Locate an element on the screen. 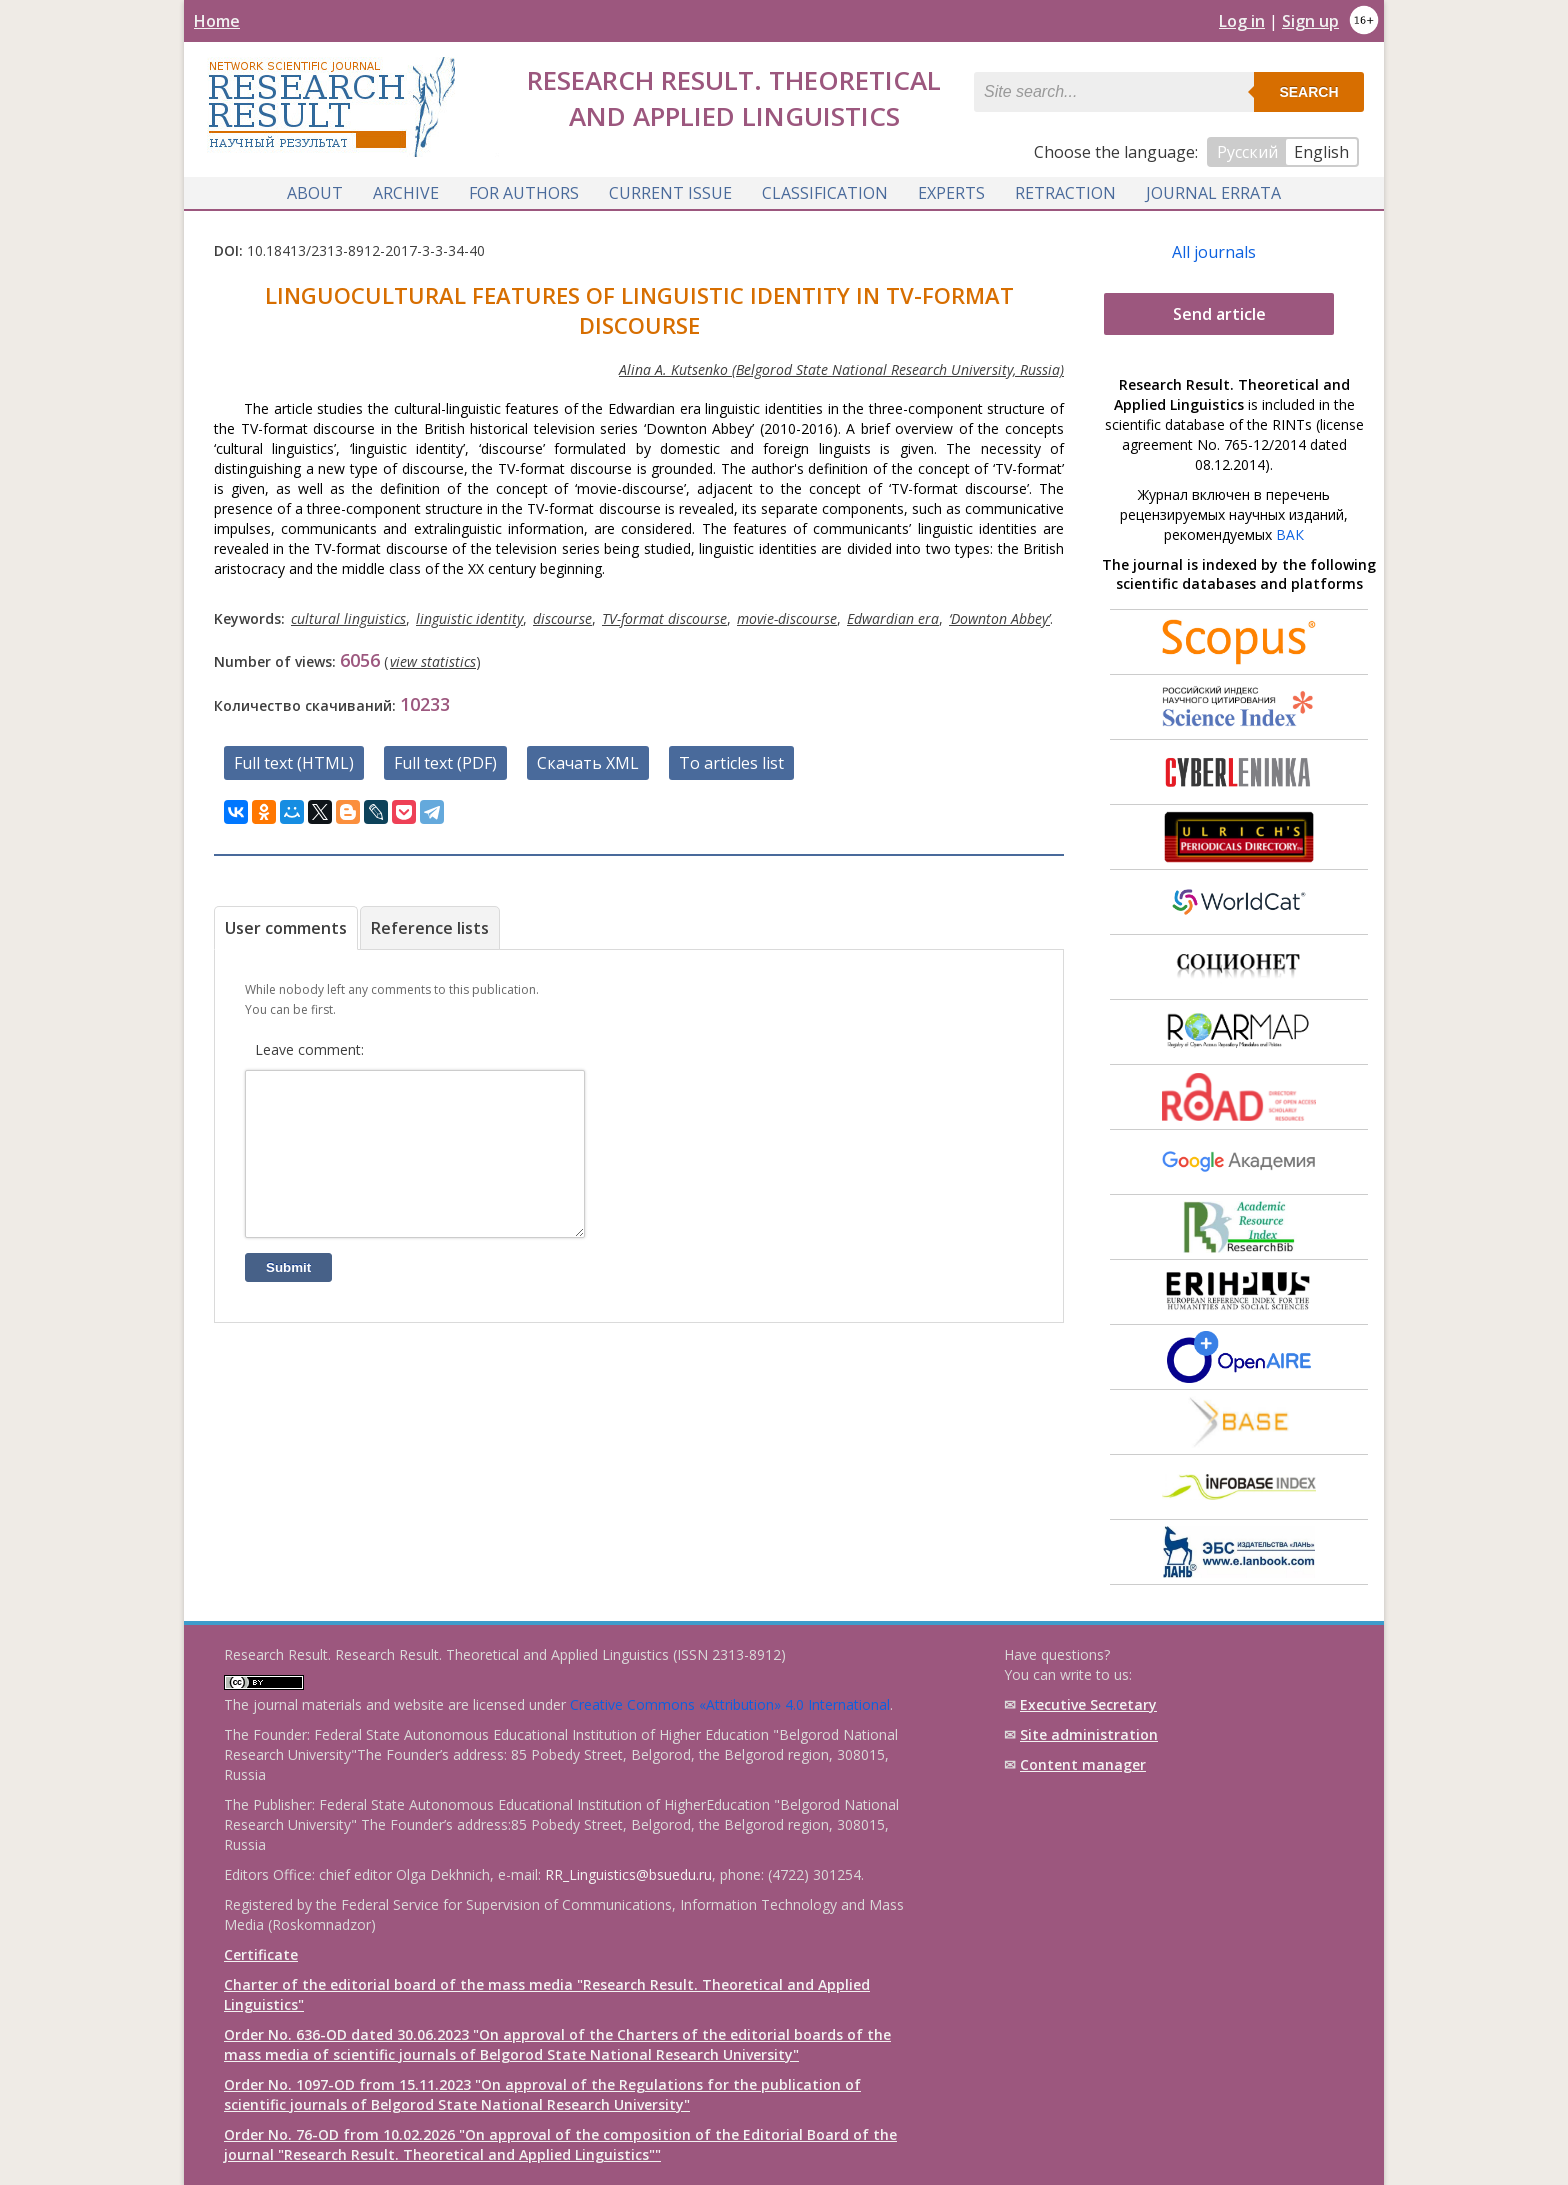 The width and height of the screenshot is (1568, 2185). Sign up is located at coordinates (1310, 21).